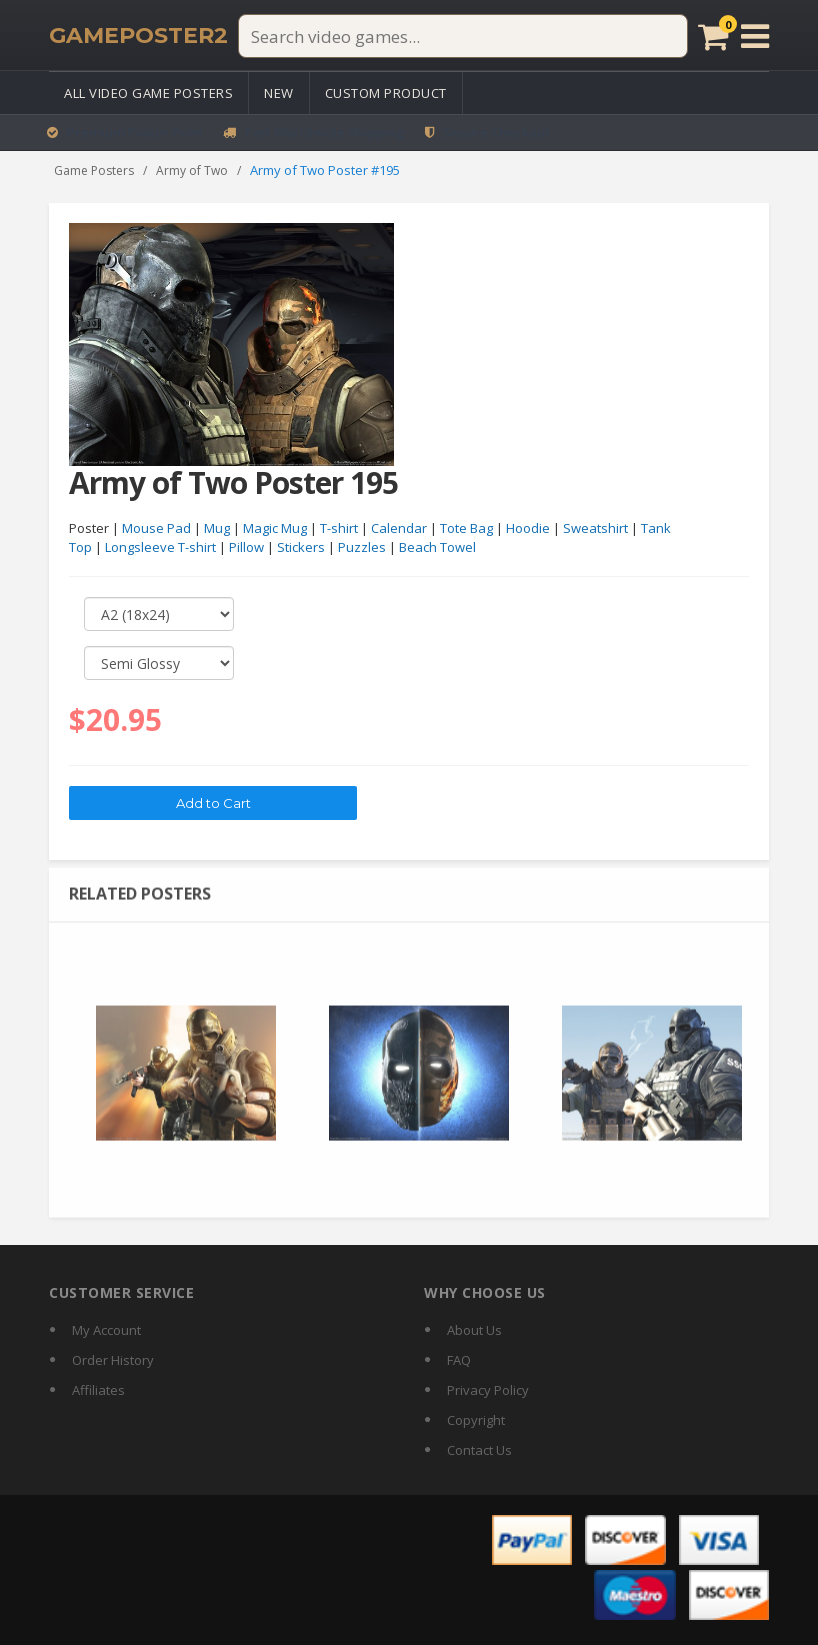 The height and width of the screenshot is (1645, 818). What do you see at coordinates (479, 1450) in the screenshot?
I see `Contact Us` at bounding box center [479, 1450].